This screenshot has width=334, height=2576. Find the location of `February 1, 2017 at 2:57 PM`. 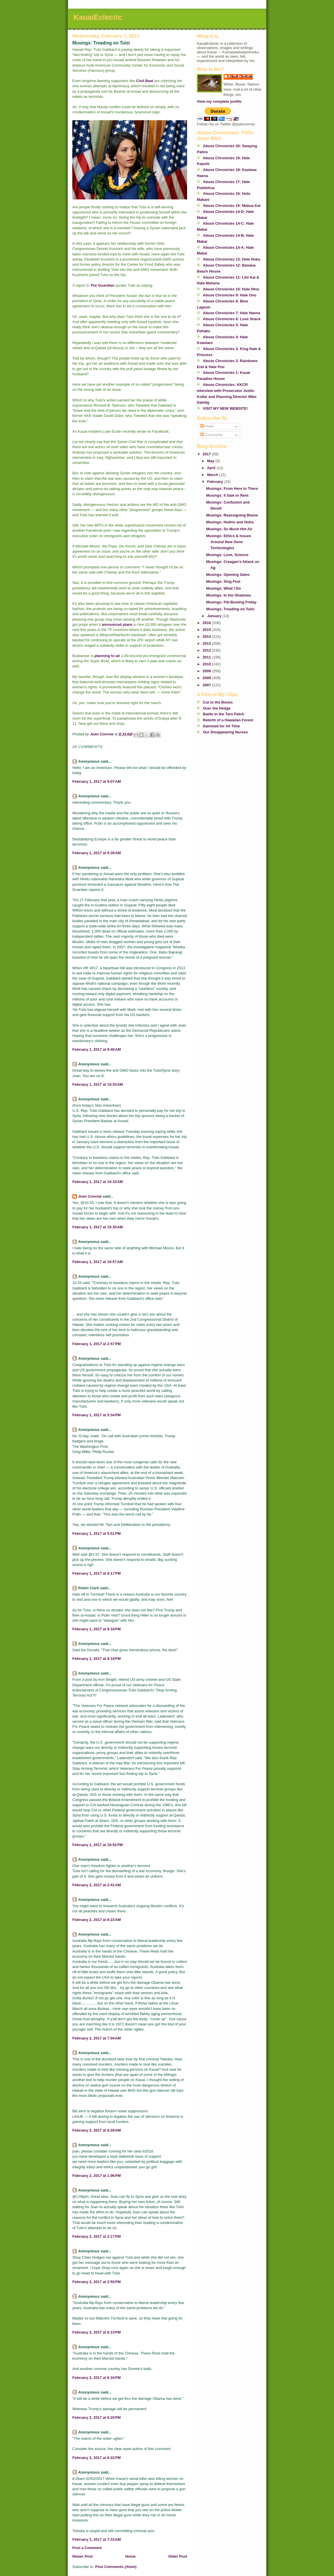

February 1, 2017 at 2:57 PM is located at coordinates (96, 1344).